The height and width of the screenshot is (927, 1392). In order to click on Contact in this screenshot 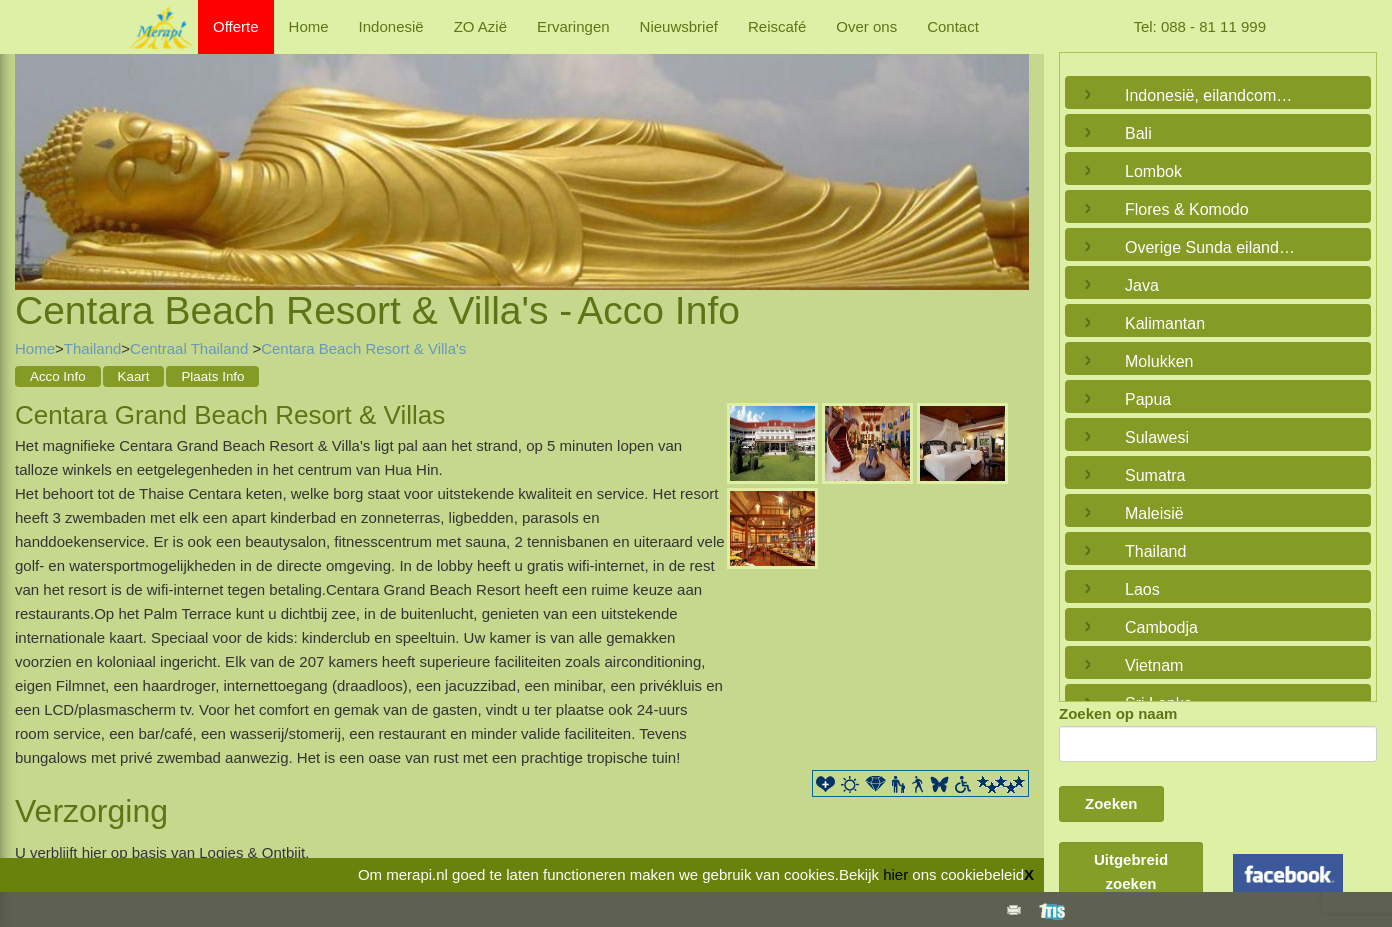, I will do `click(953, 26)`.